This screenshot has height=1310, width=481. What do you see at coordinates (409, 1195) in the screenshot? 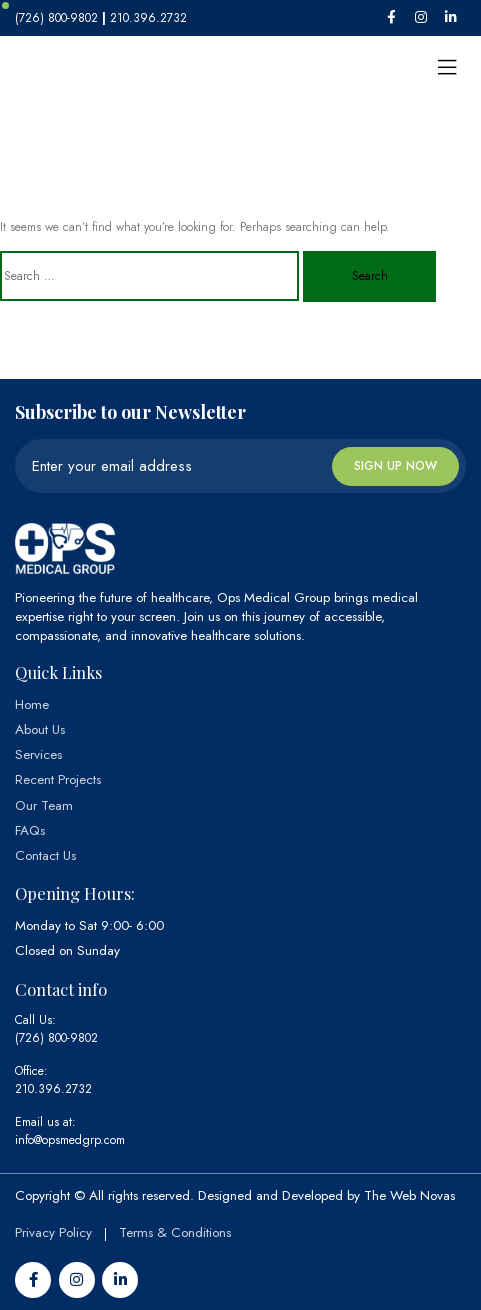
I see `The Web Novas` at bounding box center [409, 1195].